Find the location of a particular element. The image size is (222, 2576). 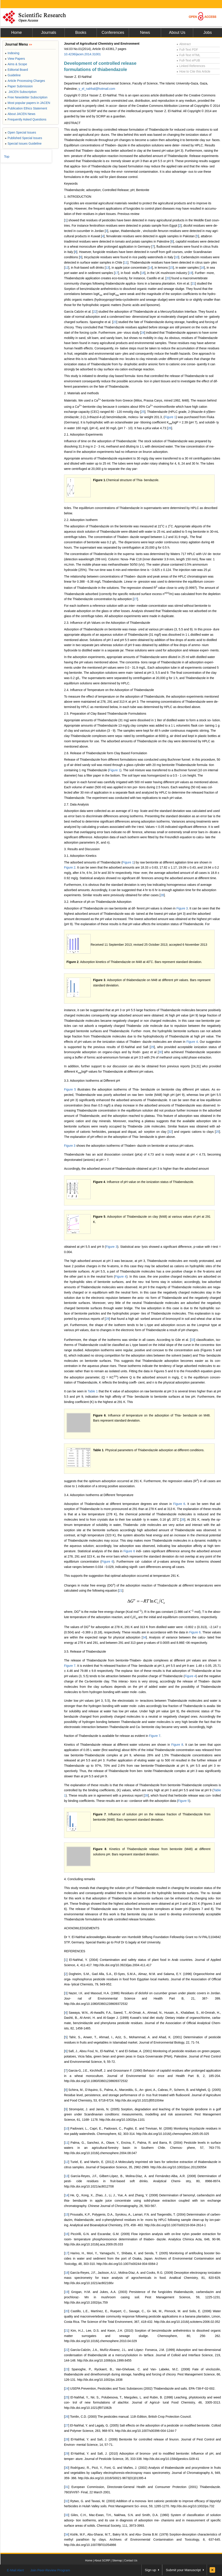

Top is located at coordinates (6, 156).